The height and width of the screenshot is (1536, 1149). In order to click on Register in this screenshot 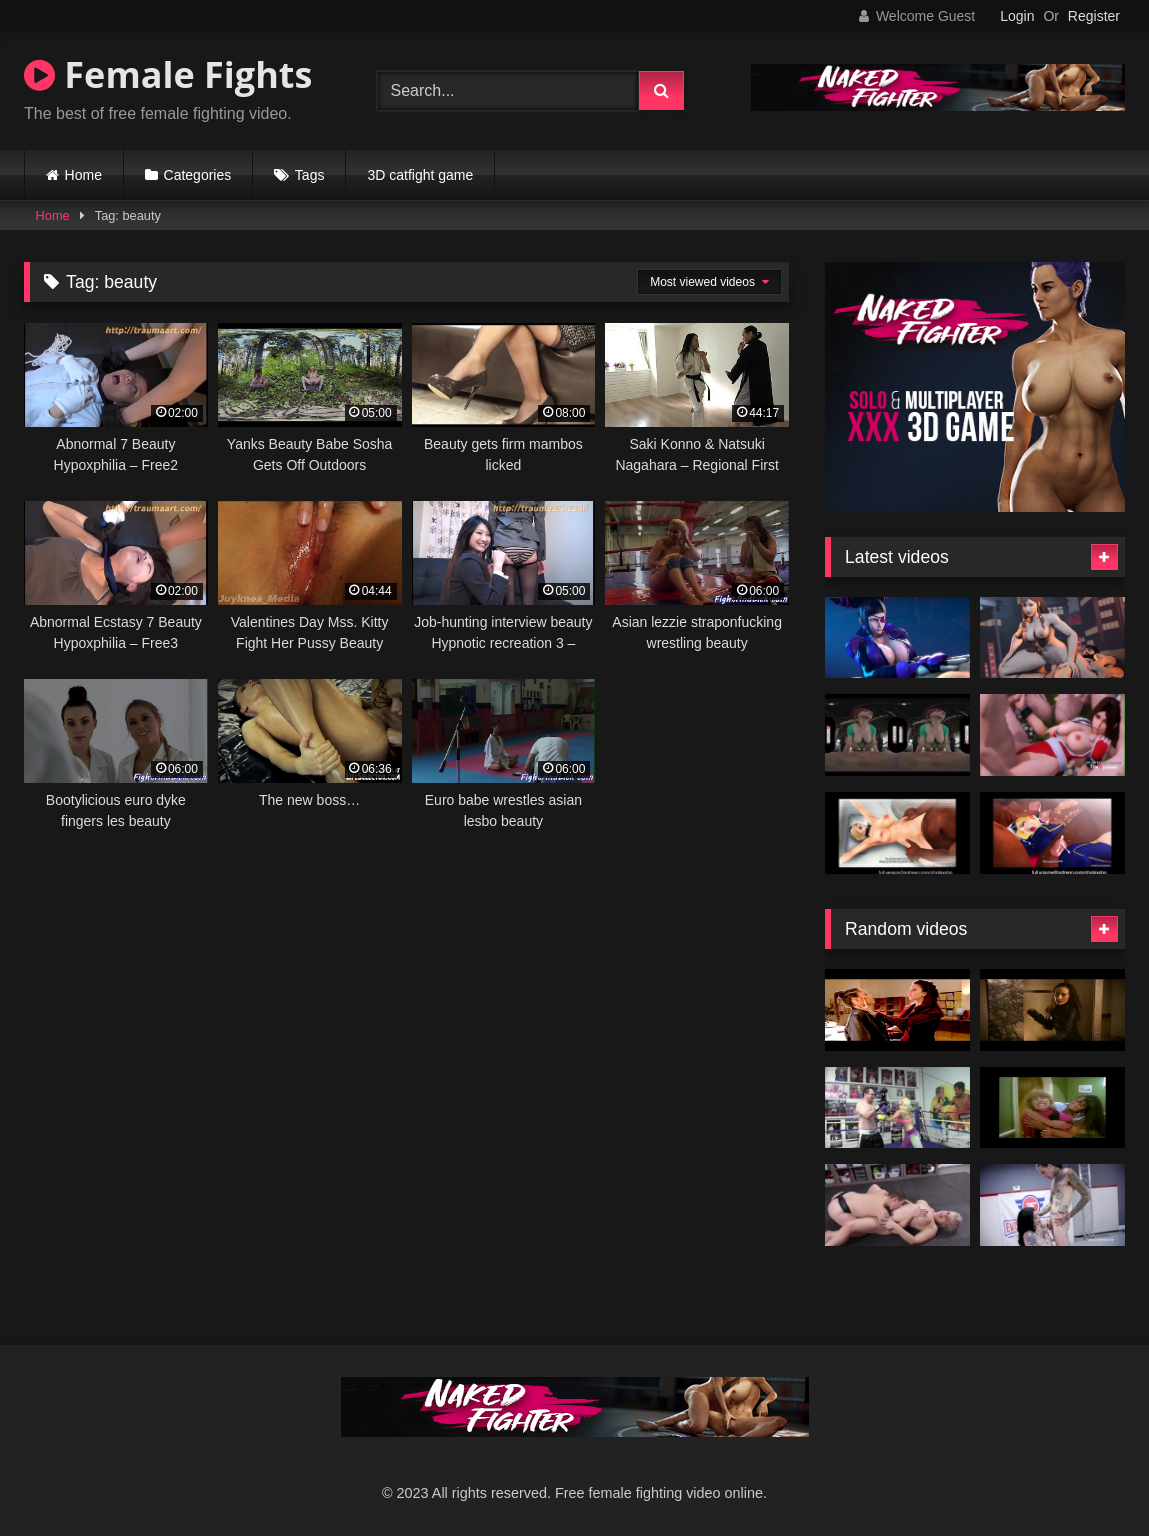, I will do `click(1094, 16)`.